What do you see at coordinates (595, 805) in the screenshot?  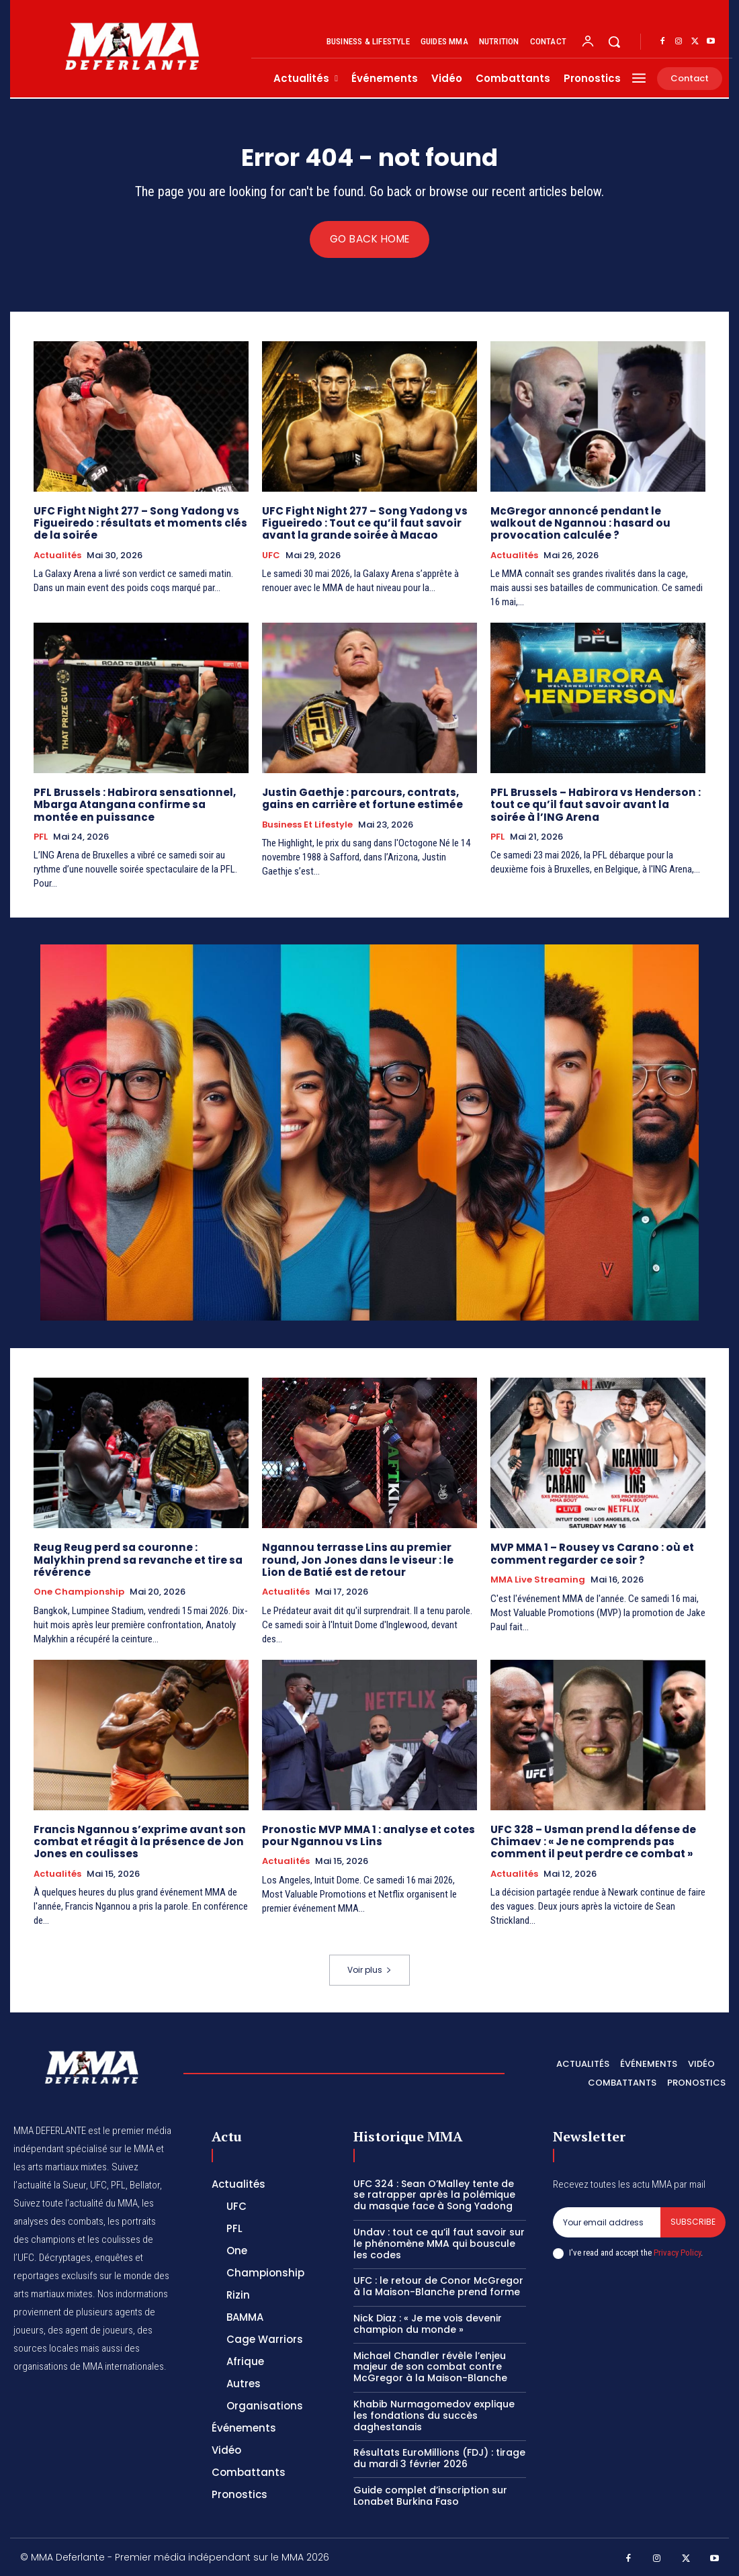 I see `PFL Brussels – Habirora vs Henderson : tout ce qu’il faut savoir avant la soirée à l’ING Arena` at bounding box center [595, 805].